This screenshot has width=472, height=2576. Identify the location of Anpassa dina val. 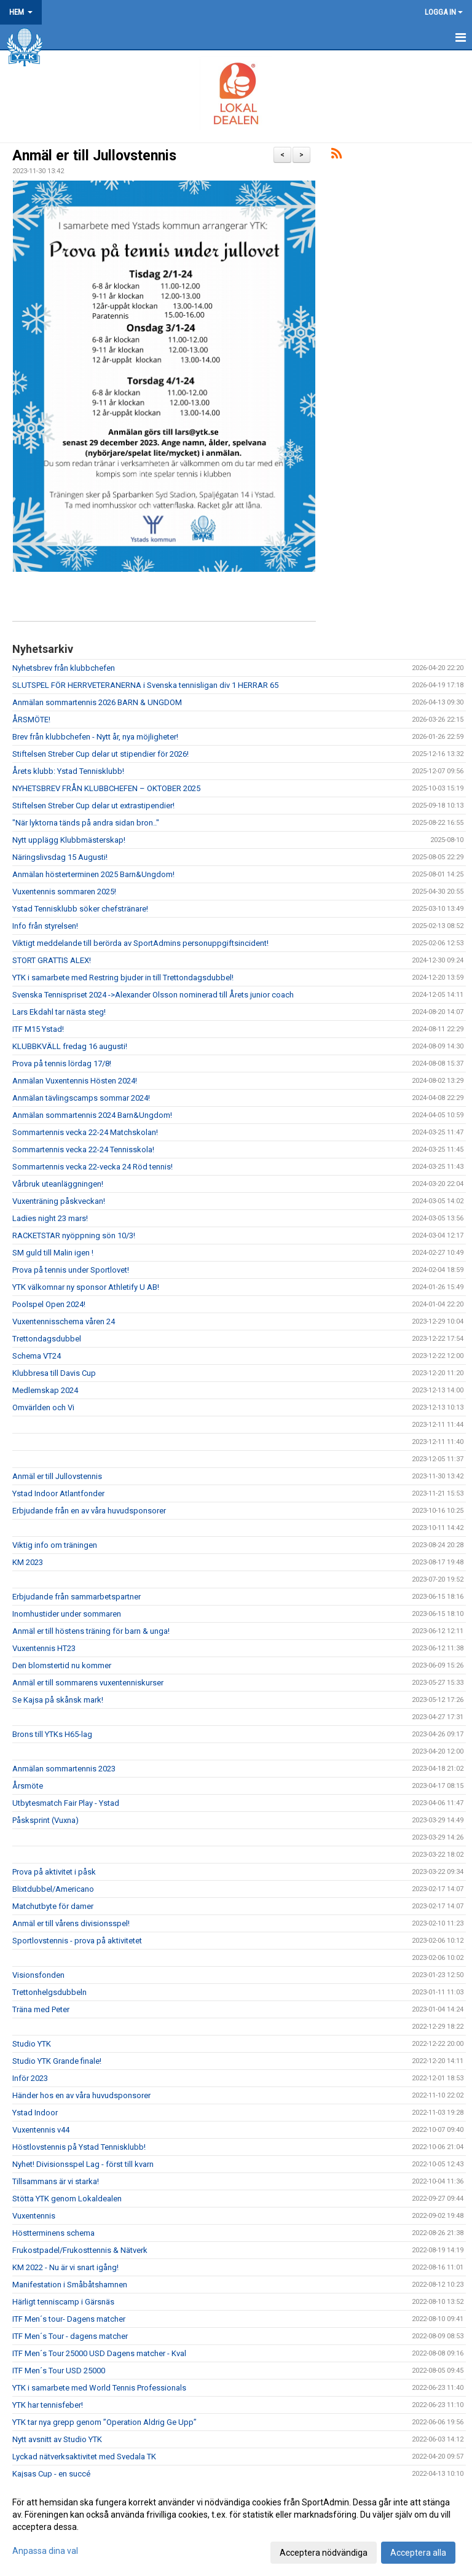
(45, 2551).